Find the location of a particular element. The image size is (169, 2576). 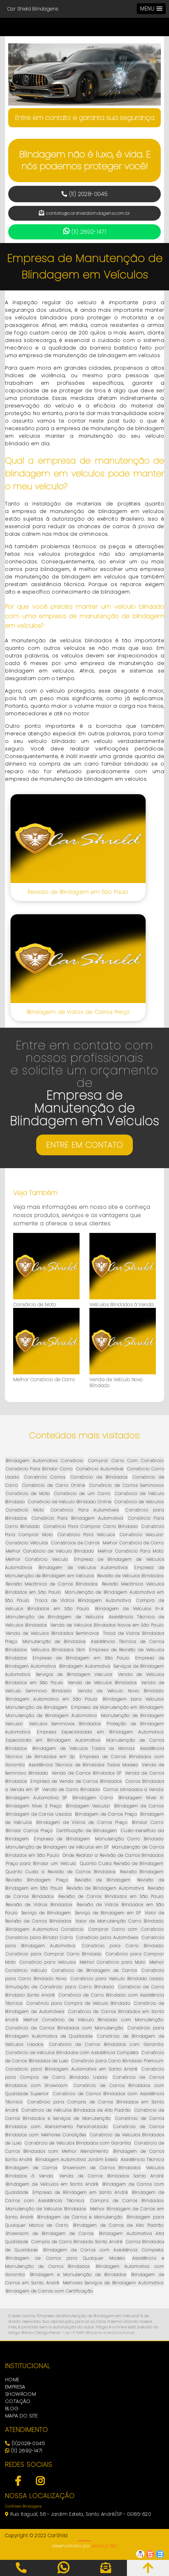

Valor de Manutenção Carro Blindado is located at coordinates (119, 1921).